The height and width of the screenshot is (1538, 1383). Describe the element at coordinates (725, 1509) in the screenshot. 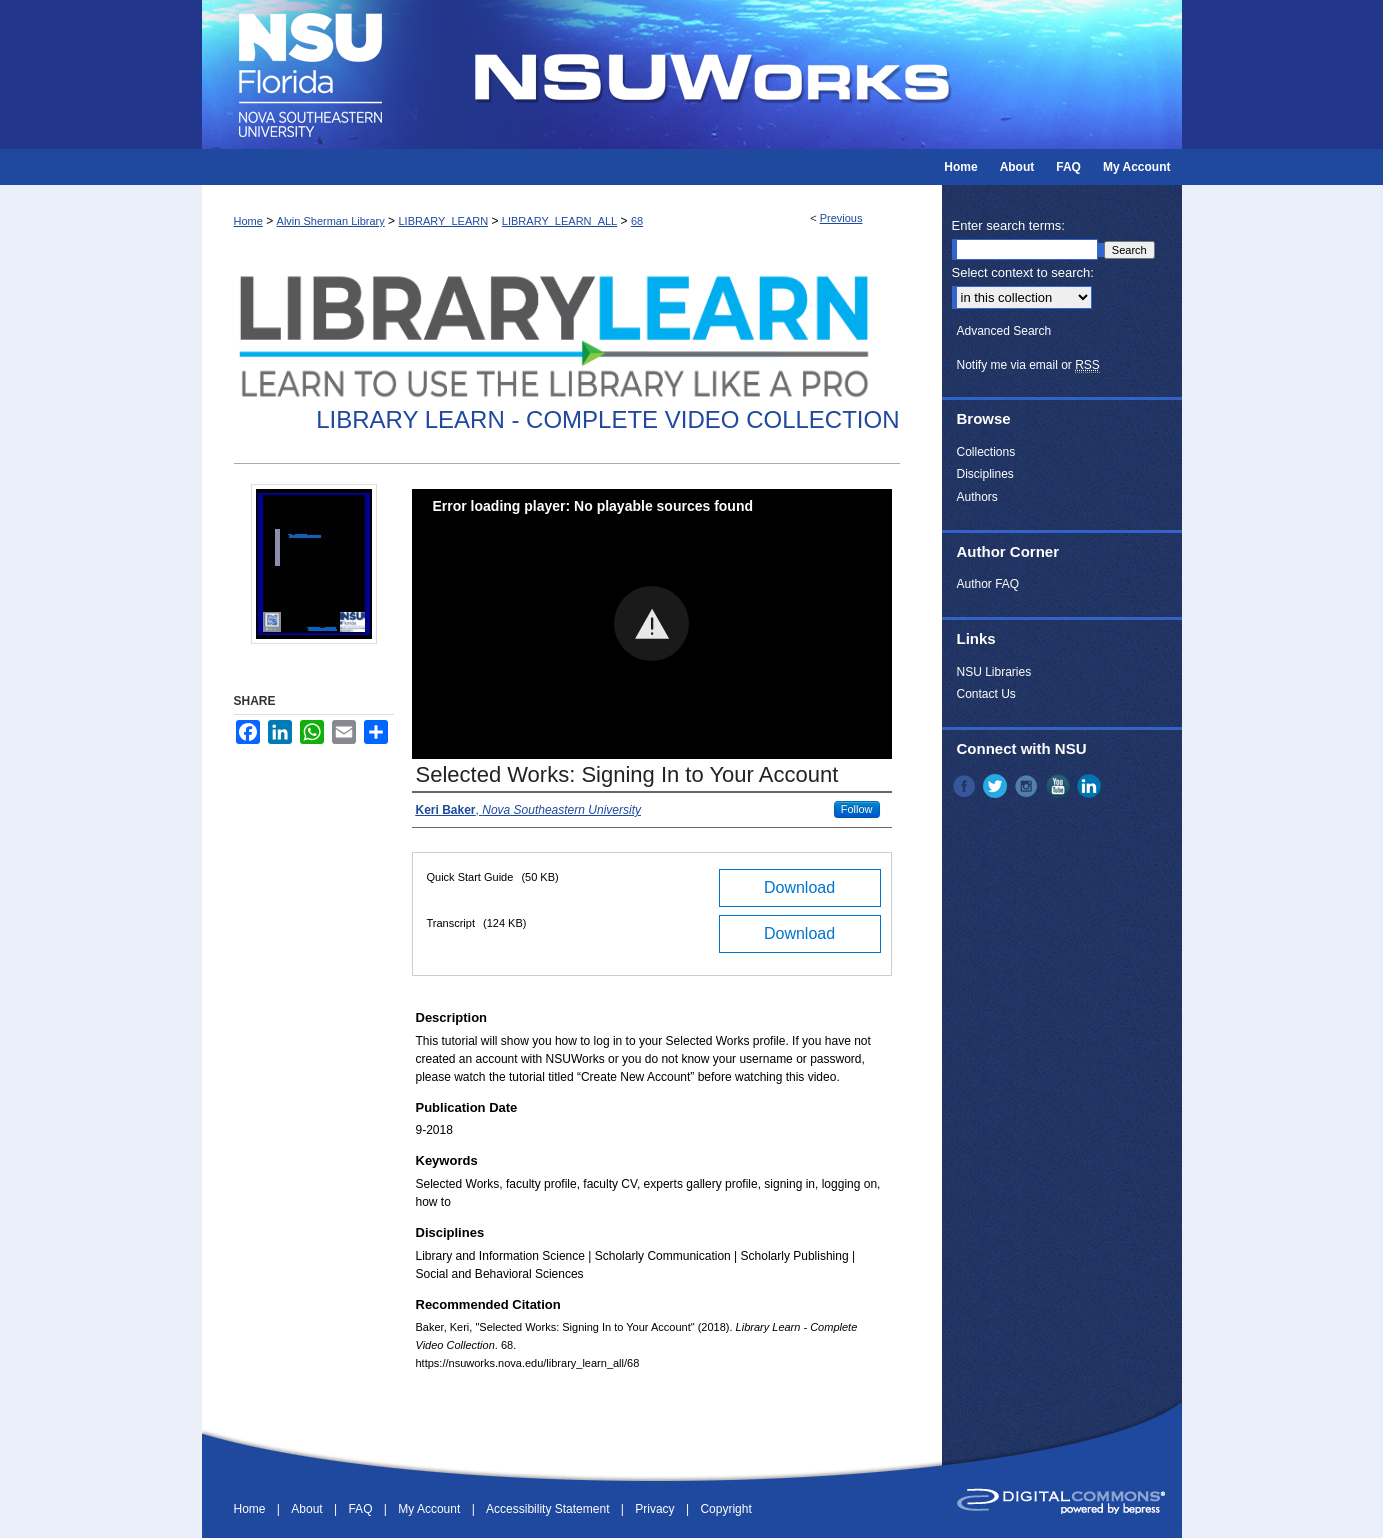

I see `Copyright` at that location.